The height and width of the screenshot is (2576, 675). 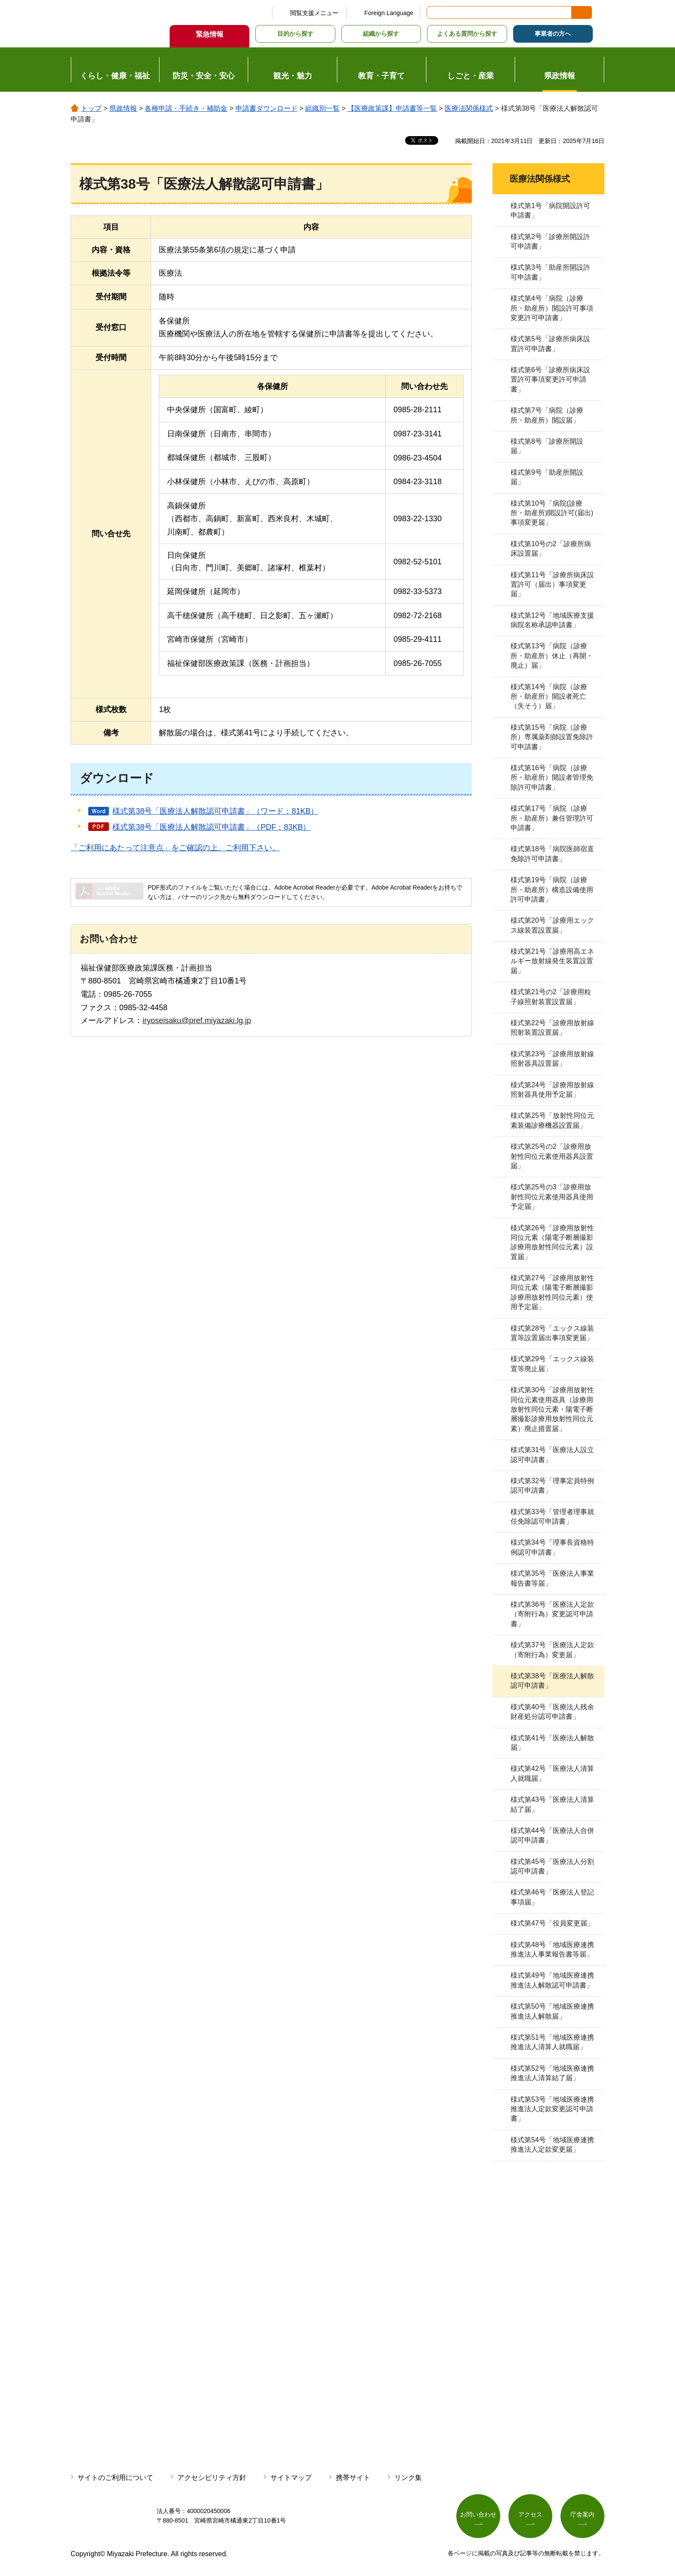 I want to click on 様式第3号「助産所開設許可申請書」, so click(x=550, y=272).